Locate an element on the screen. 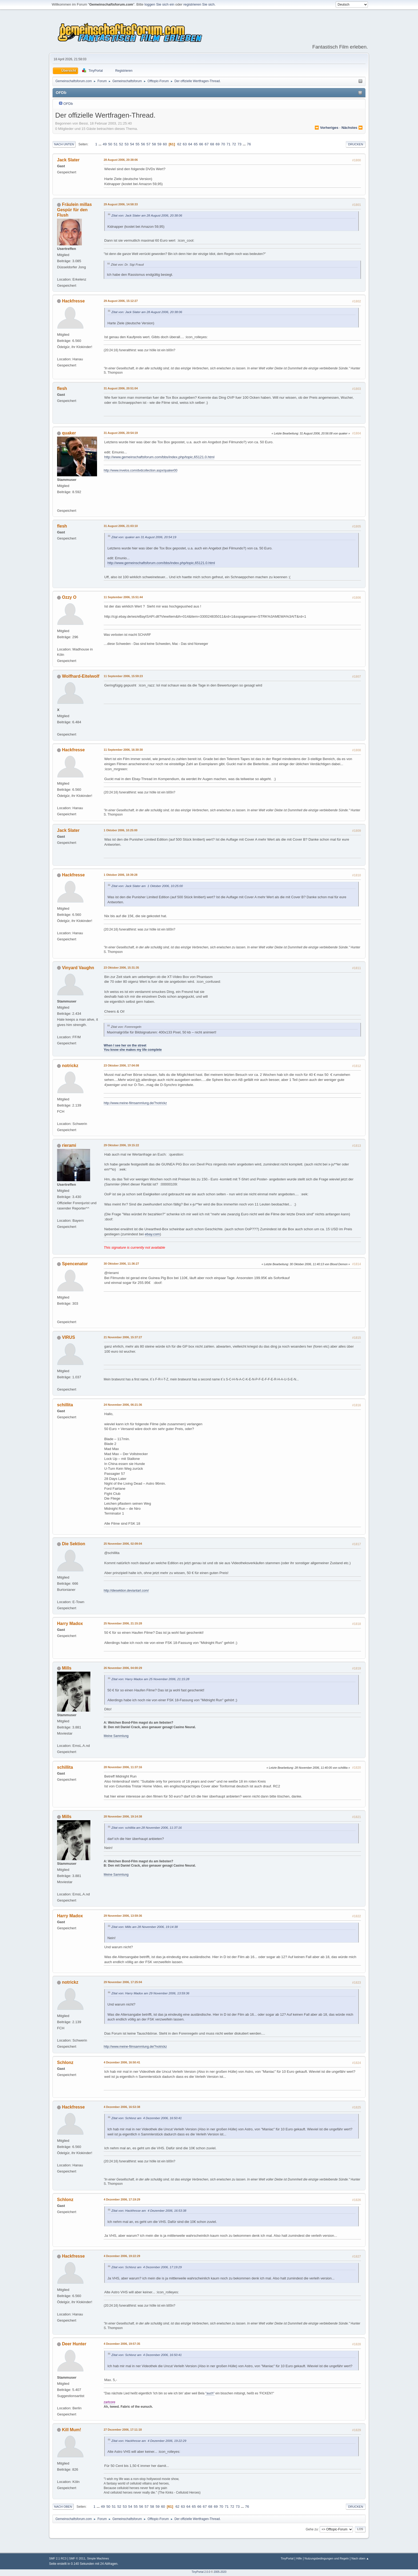 Image resolution: width=418 pixels, height=2576 pixels. Zitat von: Mills am 28 November 2006, 19:14:38 is located at coordinates (144, 1926).